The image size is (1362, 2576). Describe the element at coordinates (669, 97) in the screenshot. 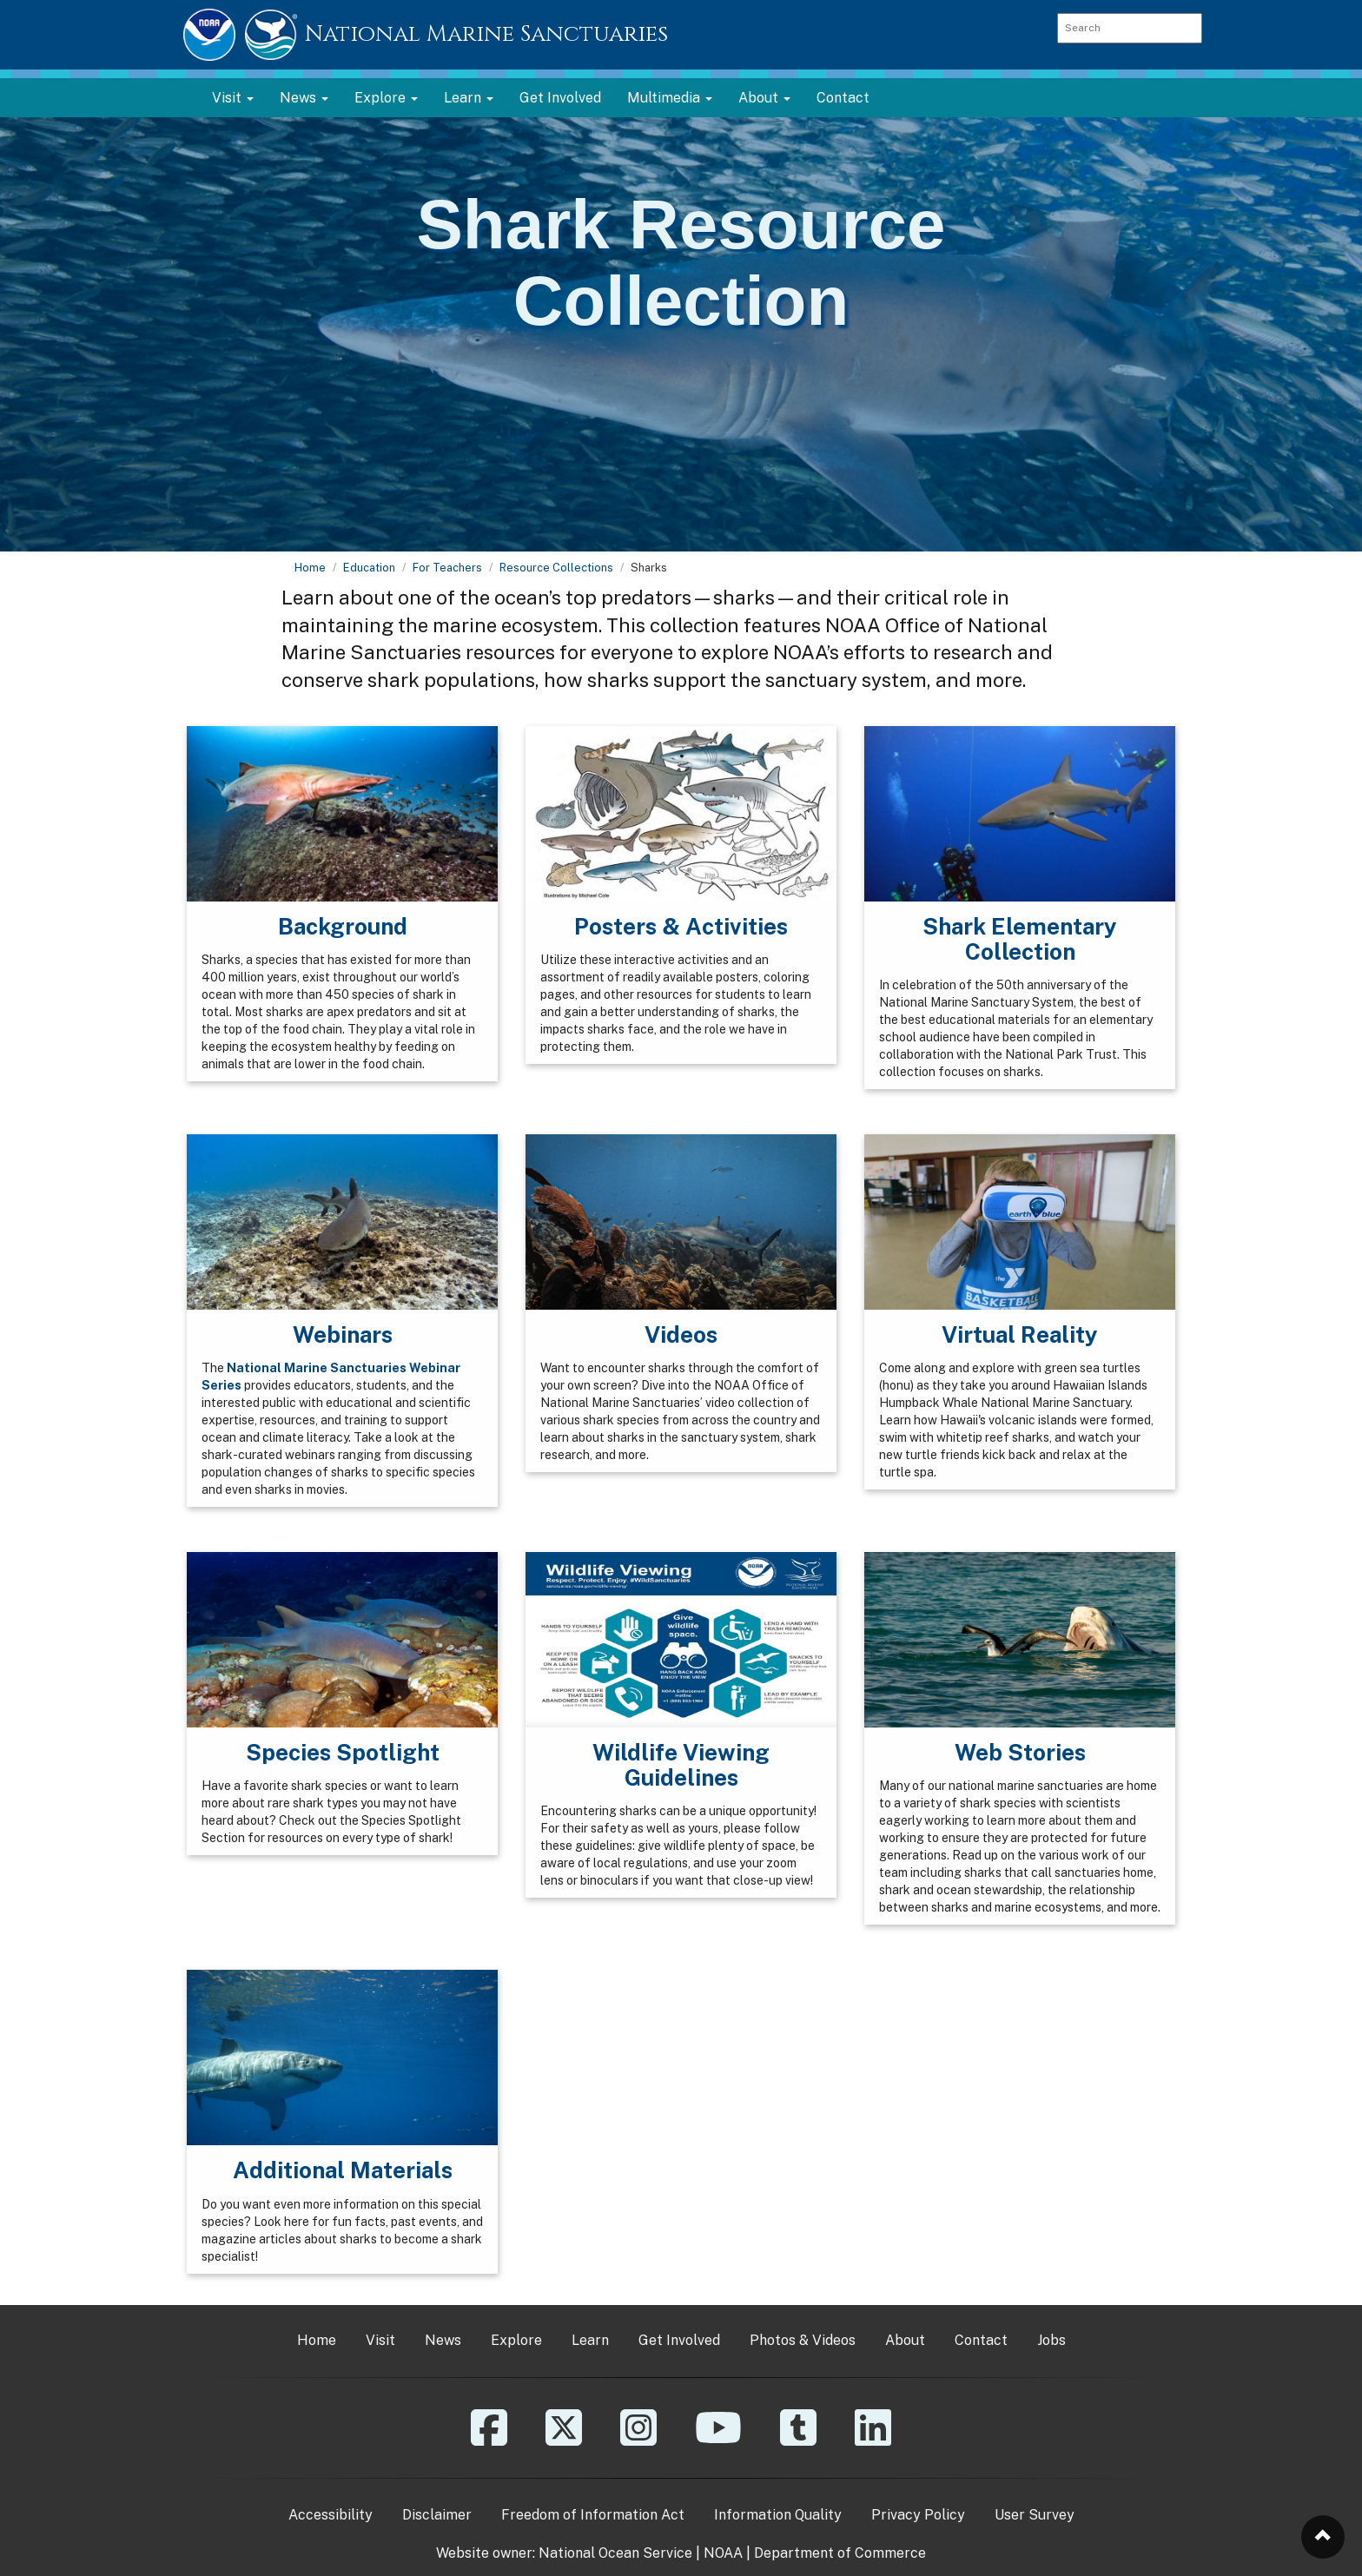

I see `Multimedia [button]` at that location.